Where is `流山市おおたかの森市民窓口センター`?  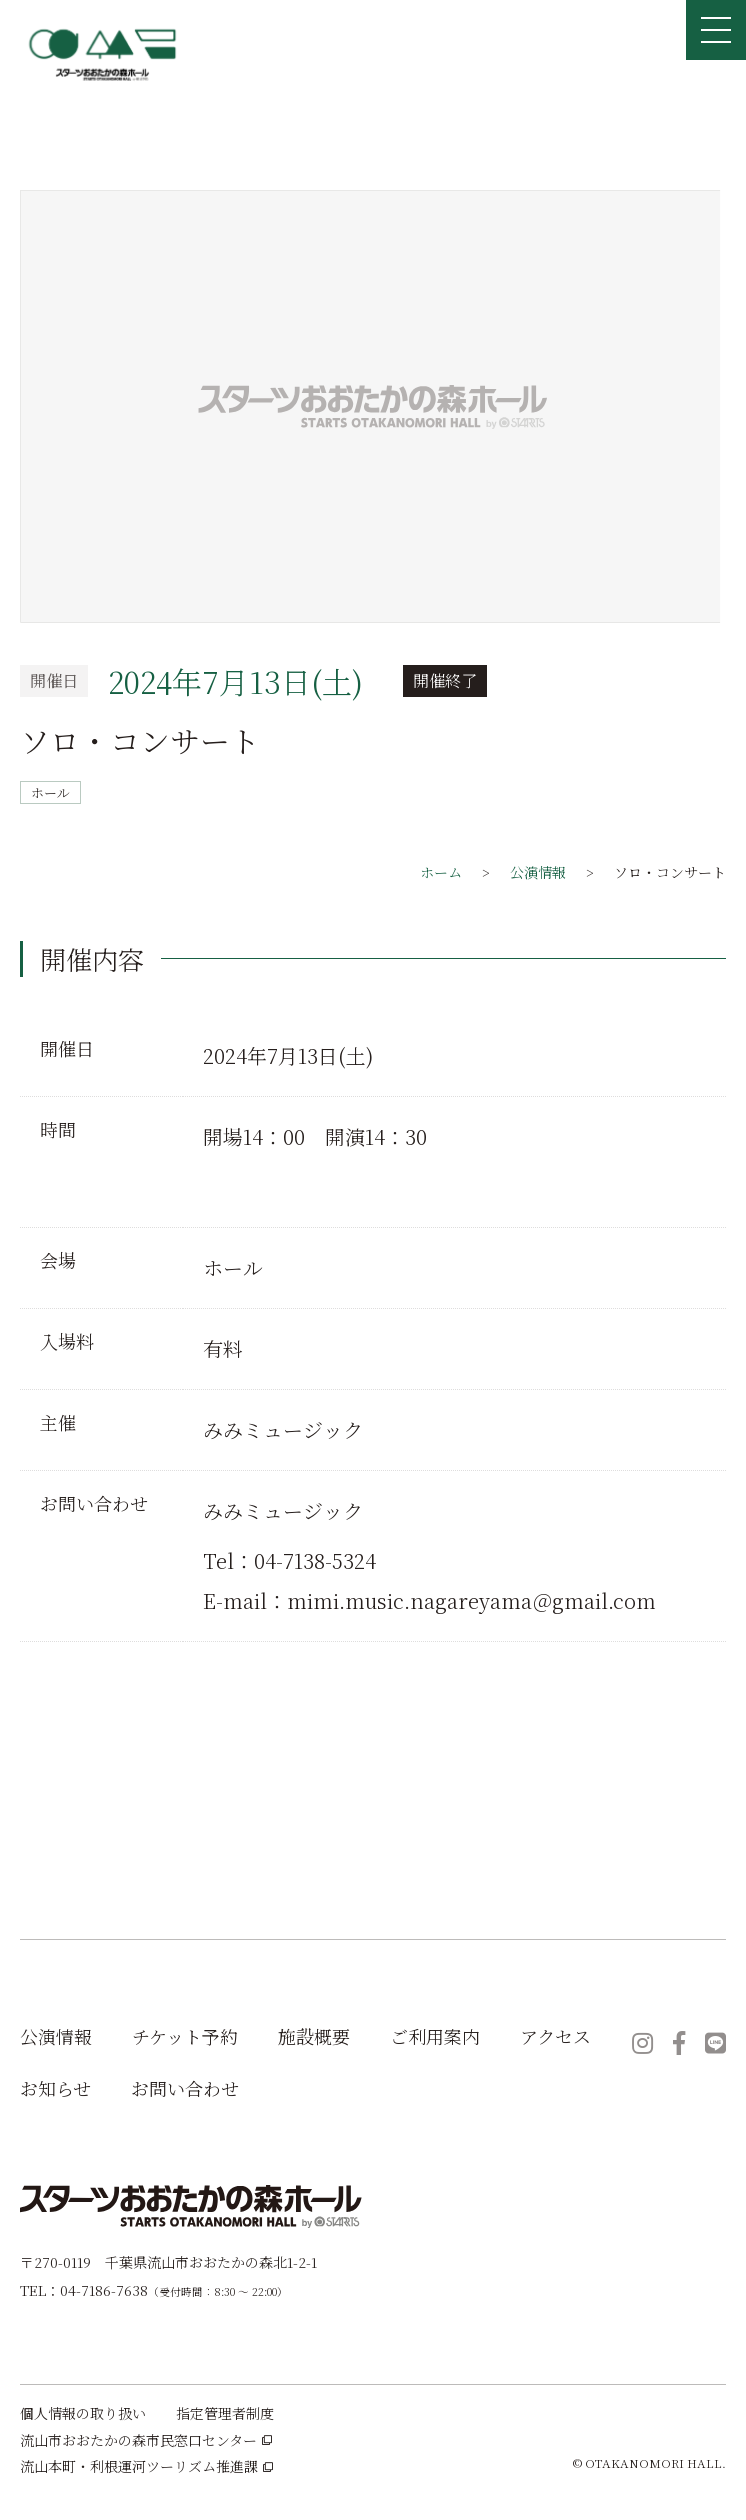
流山市おおたかの森市民窓口センター is located at coordinates (146, 2440).